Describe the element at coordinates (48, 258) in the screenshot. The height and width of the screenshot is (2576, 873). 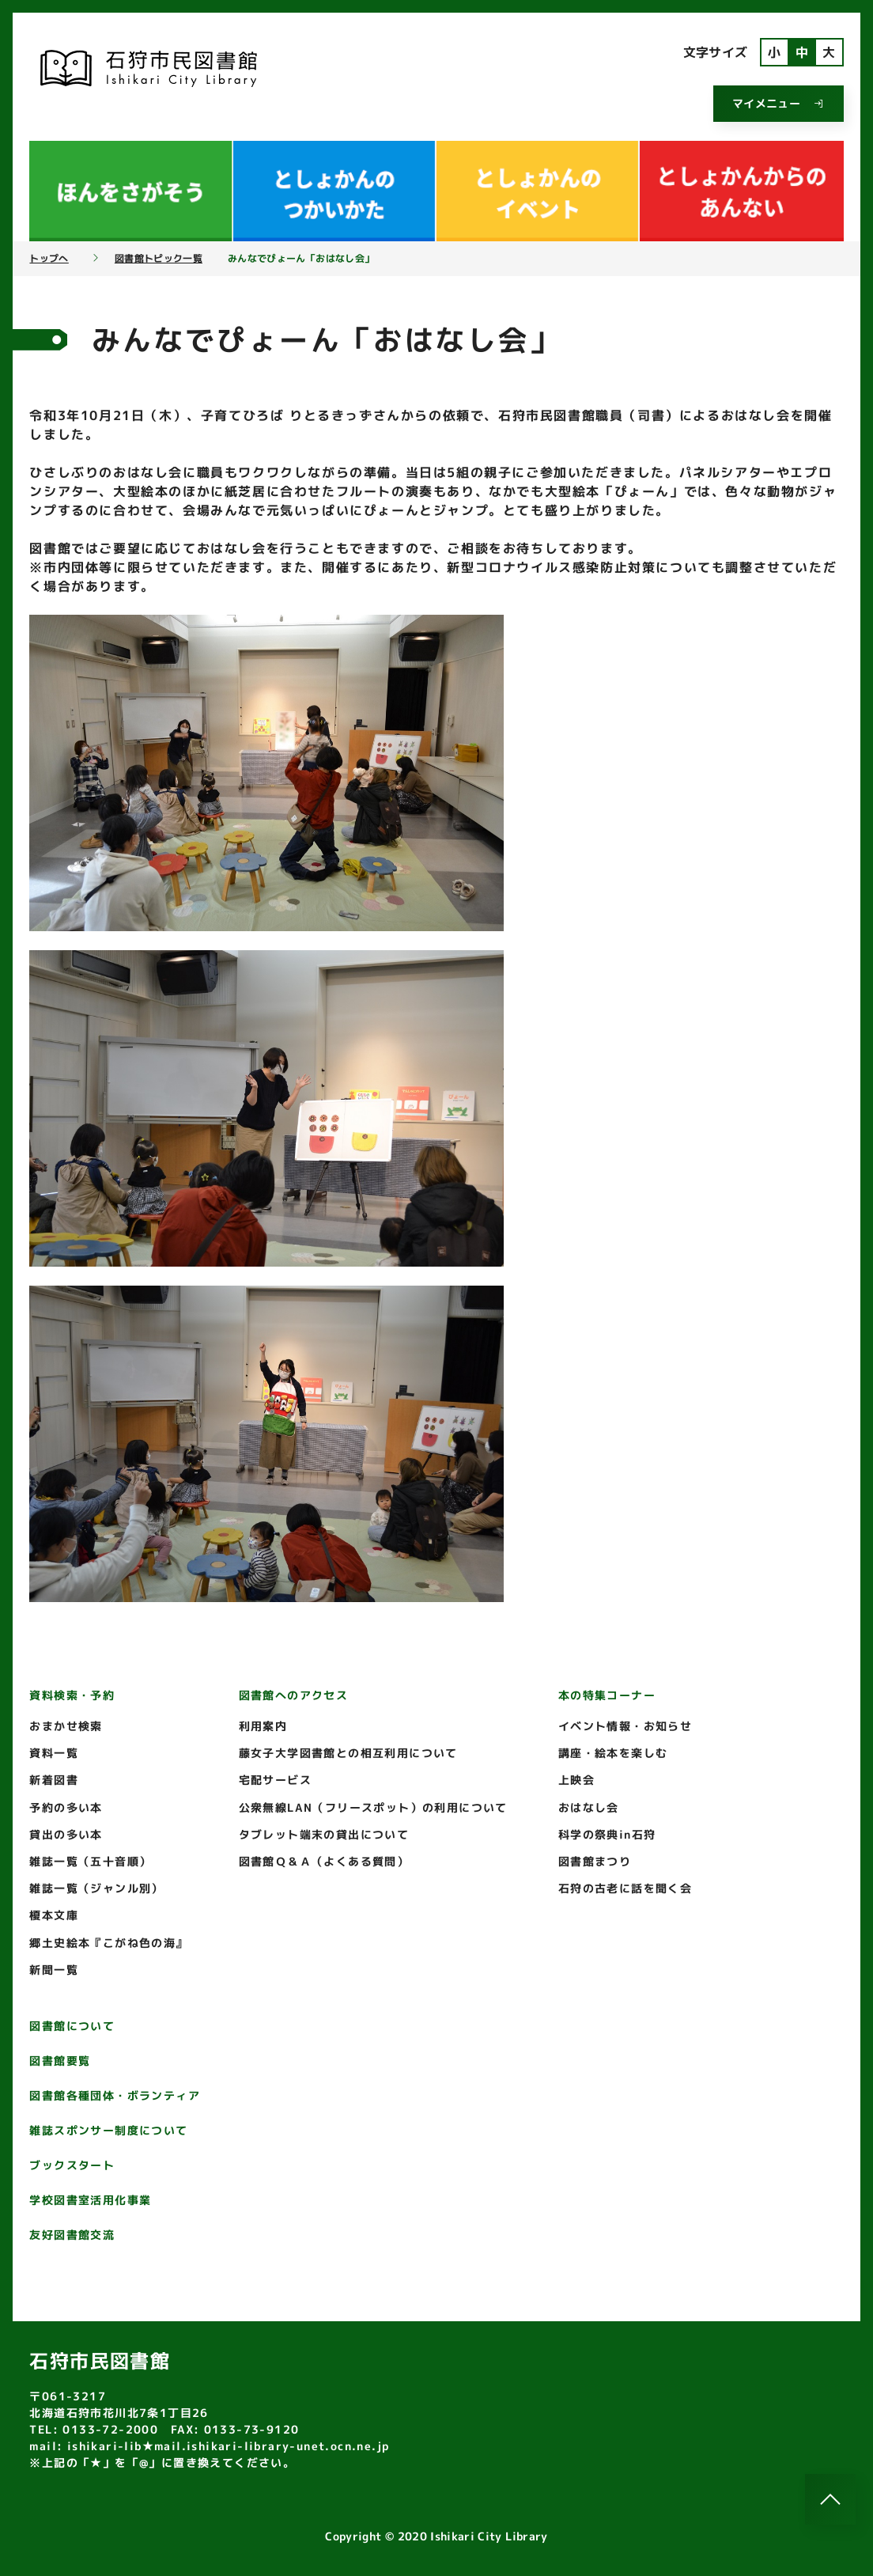
I see `トップへ` at that location.